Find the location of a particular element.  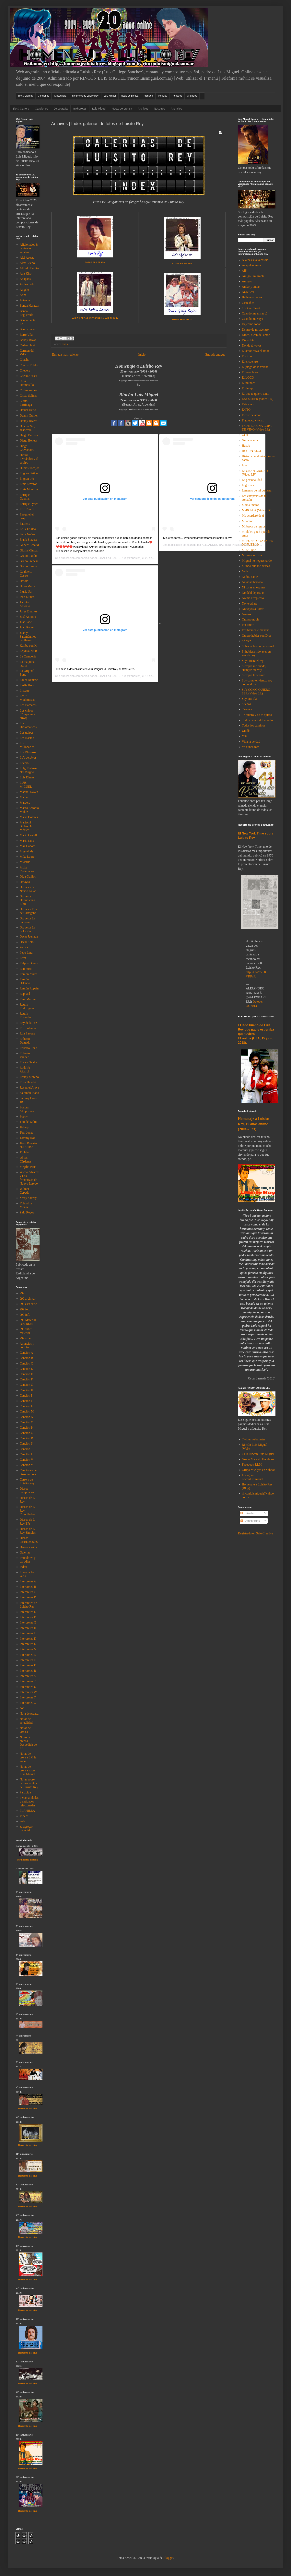

El circo is located at coordinates (247, 356).